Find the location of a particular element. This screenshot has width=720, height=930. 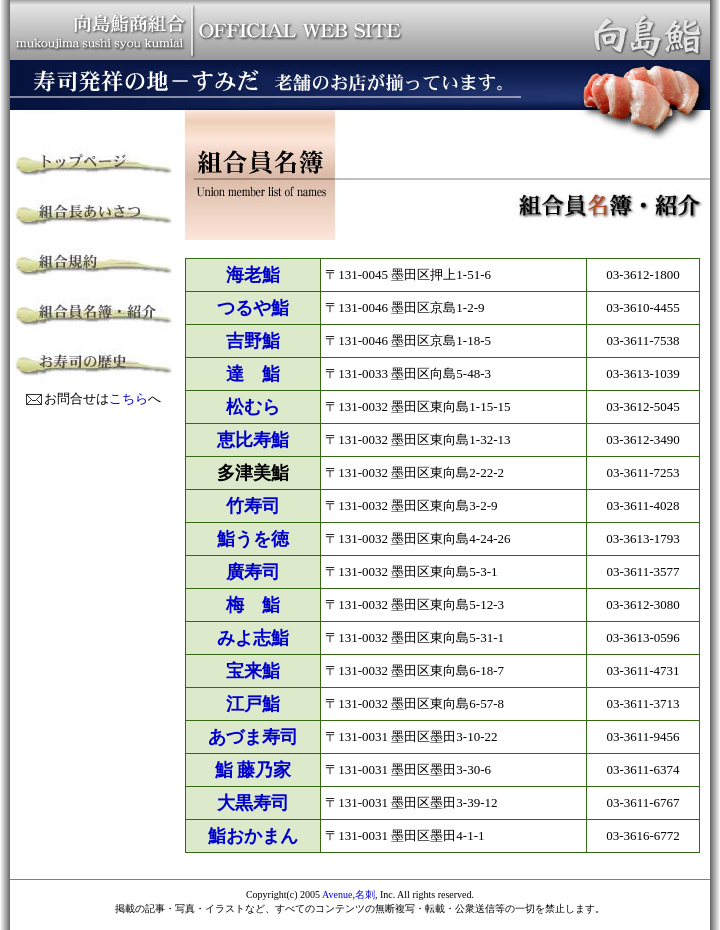

梅 鮨 is located at coordinates (253, 605).